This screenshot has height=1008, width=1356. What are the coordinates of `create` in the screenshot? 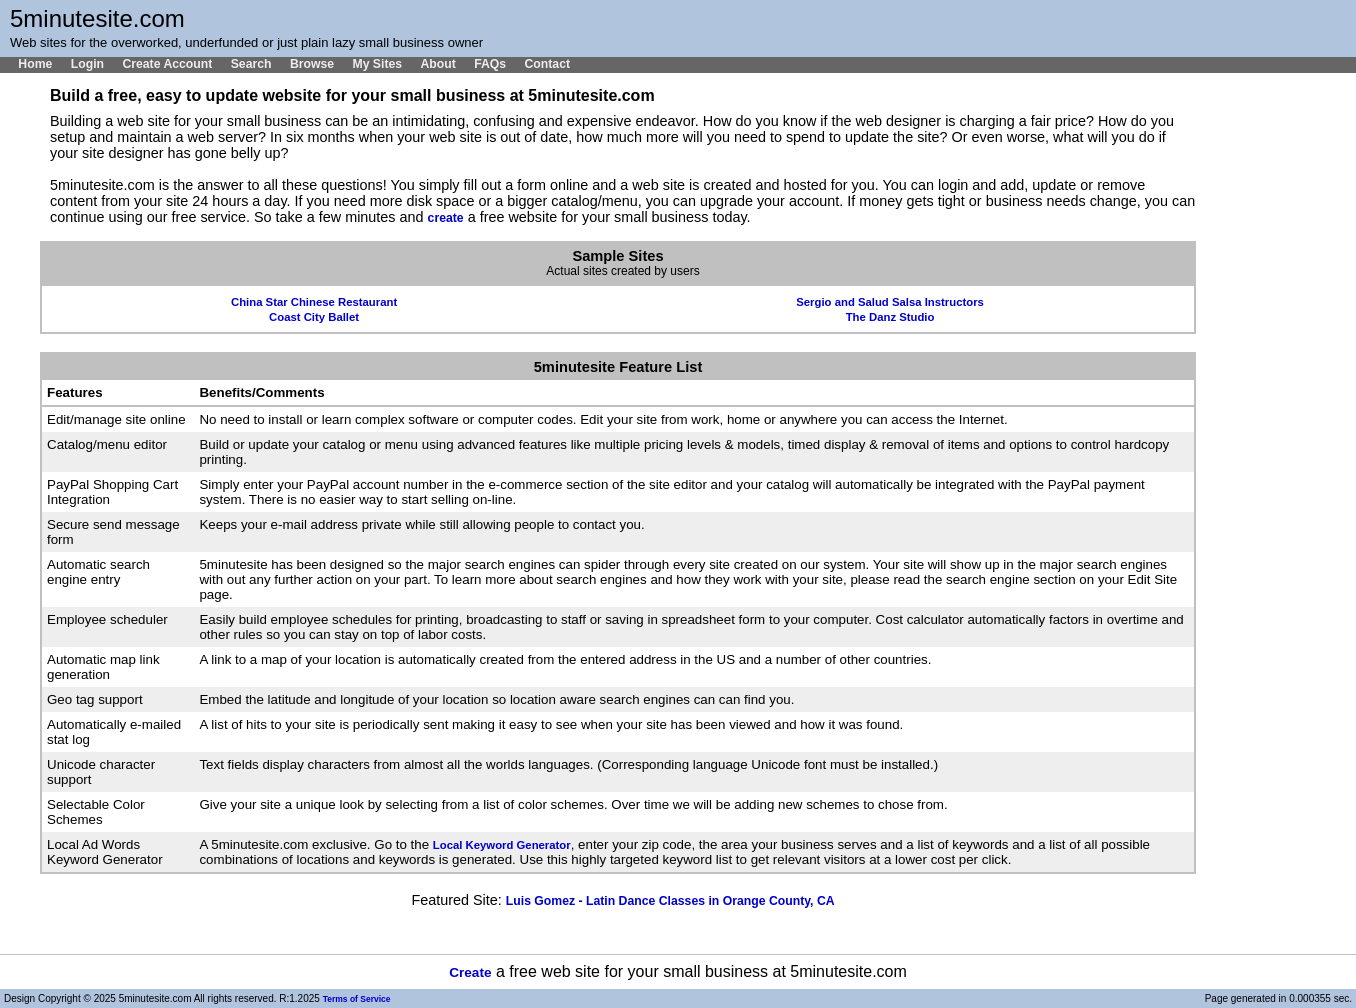 It's located at (446, 218).